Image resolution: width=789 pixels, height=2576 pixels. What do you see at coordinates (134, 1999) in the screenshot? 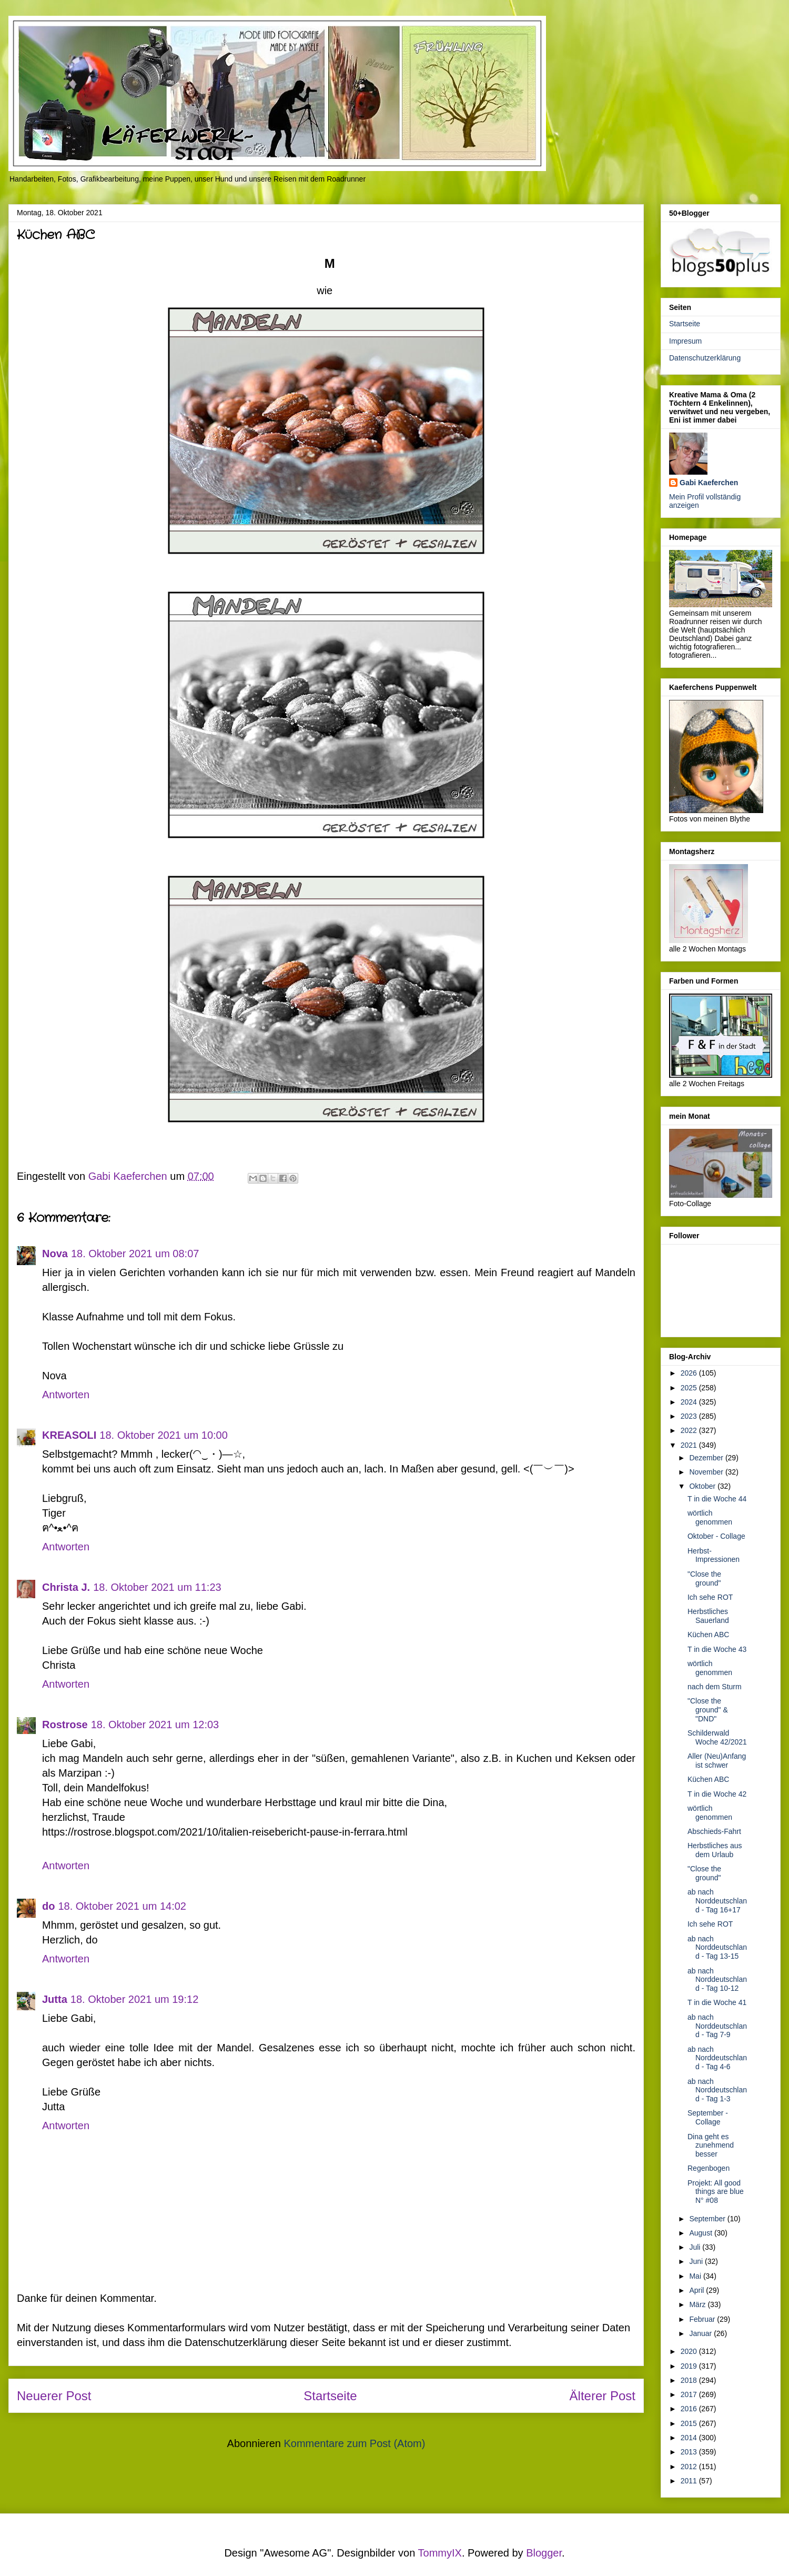
I see `18. Oktober 2021 um 19:12` at bounding box center [134, 1999].